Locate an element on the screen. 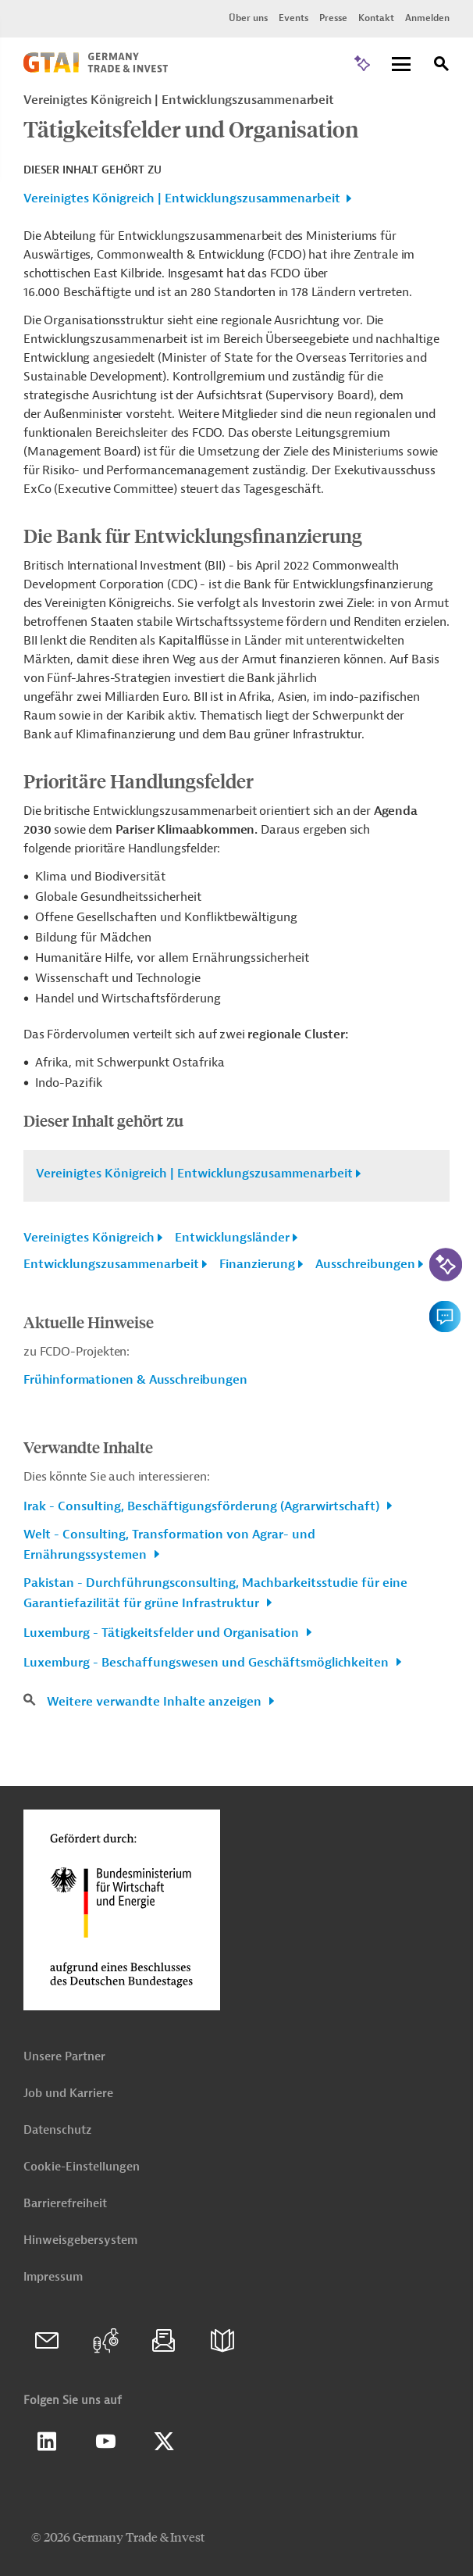  [Suche] is located at coordinates (442, 66).